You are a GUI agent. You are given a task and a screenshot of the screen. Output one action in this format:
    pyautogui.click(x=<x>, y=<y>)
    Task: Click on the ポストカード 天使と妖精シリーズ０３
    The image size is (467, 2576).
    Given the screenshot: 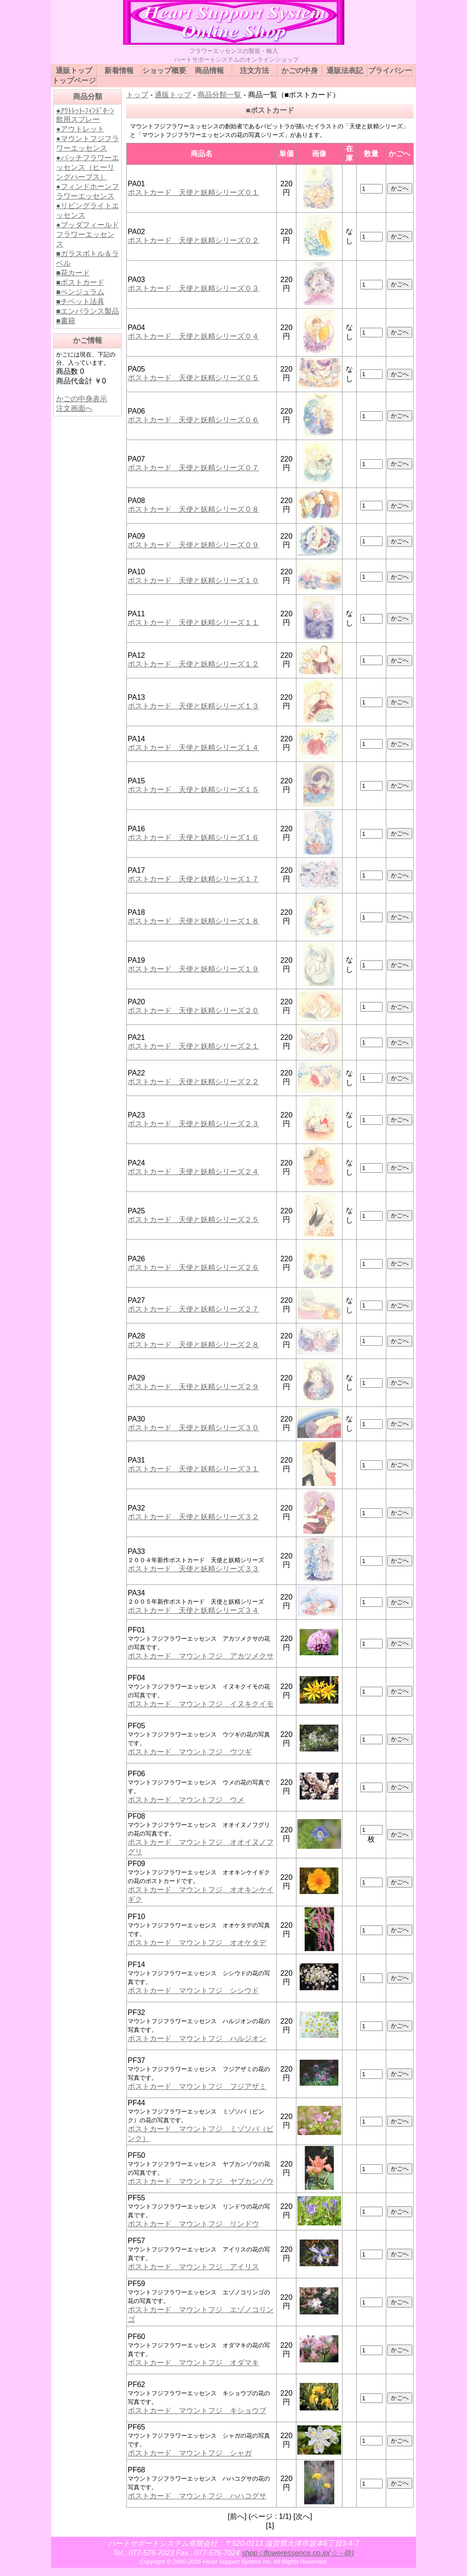 What is the action you would take?
    pyautogui.click(x=193, y=288)
    